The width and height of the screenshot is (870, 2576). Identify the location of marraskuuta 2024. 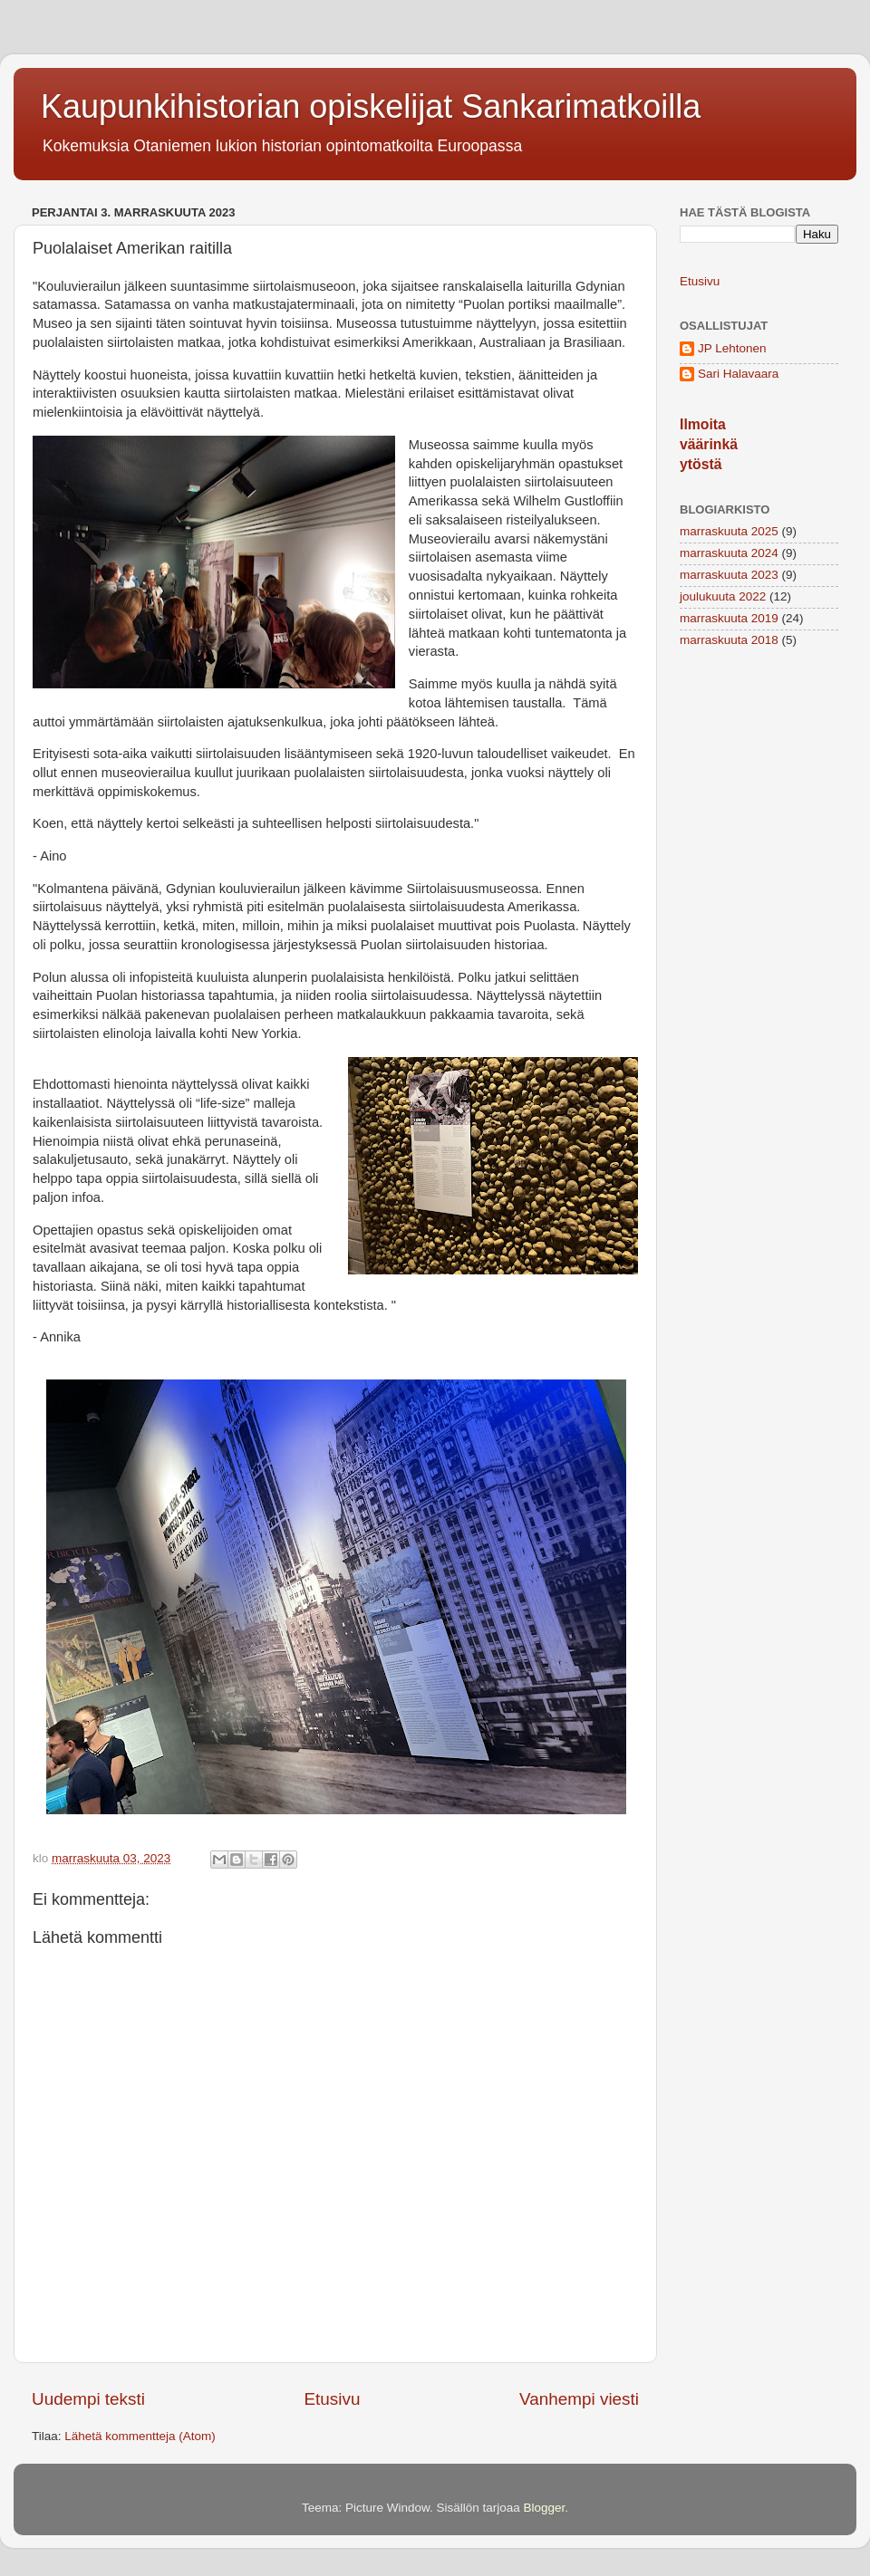
(729, 553).